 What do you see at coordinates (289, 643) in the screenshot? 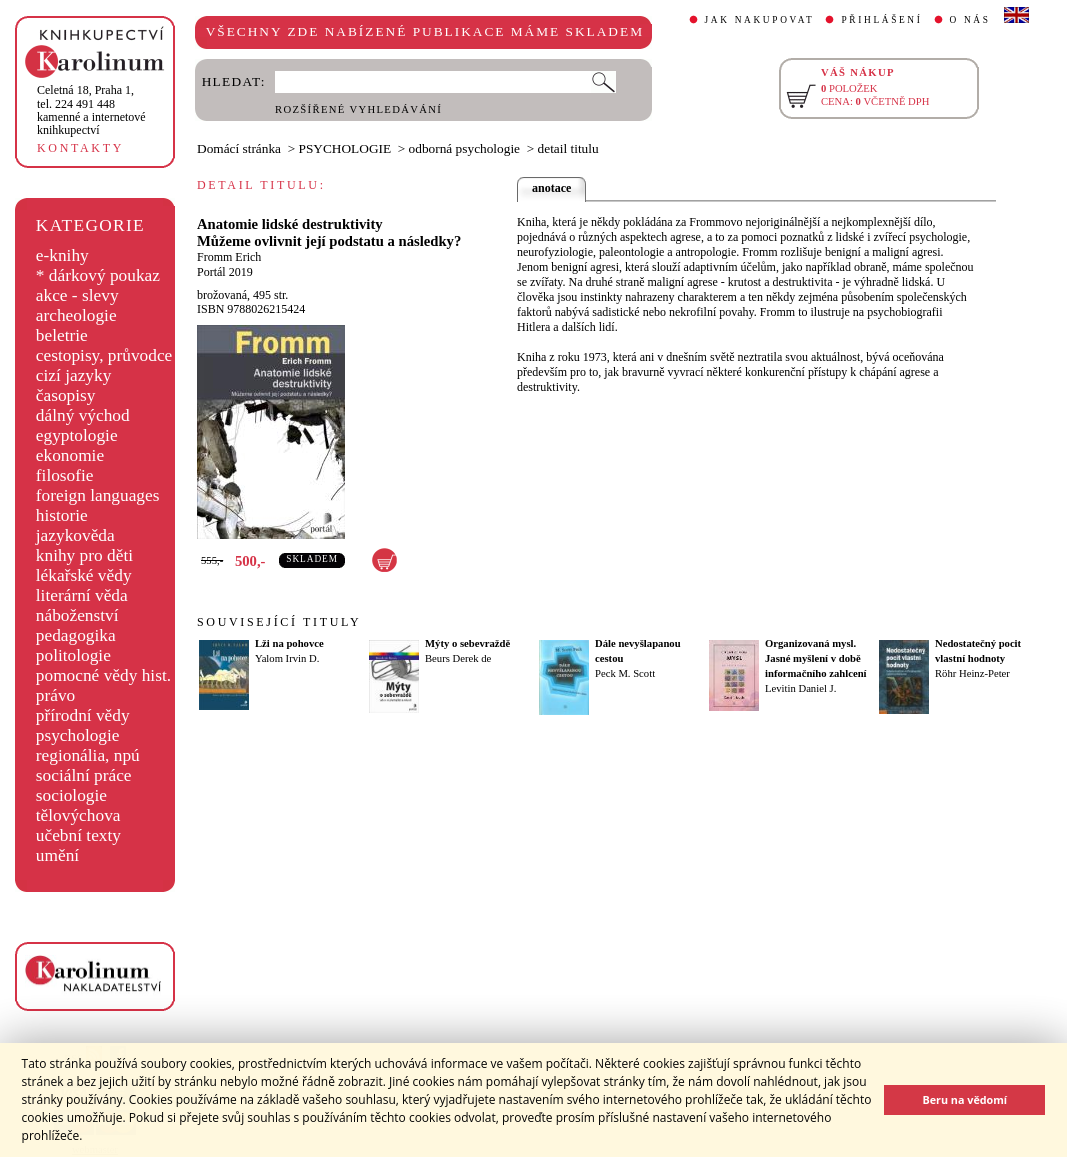
I see `Lži na pohovce` at bounding box center [289, 643].